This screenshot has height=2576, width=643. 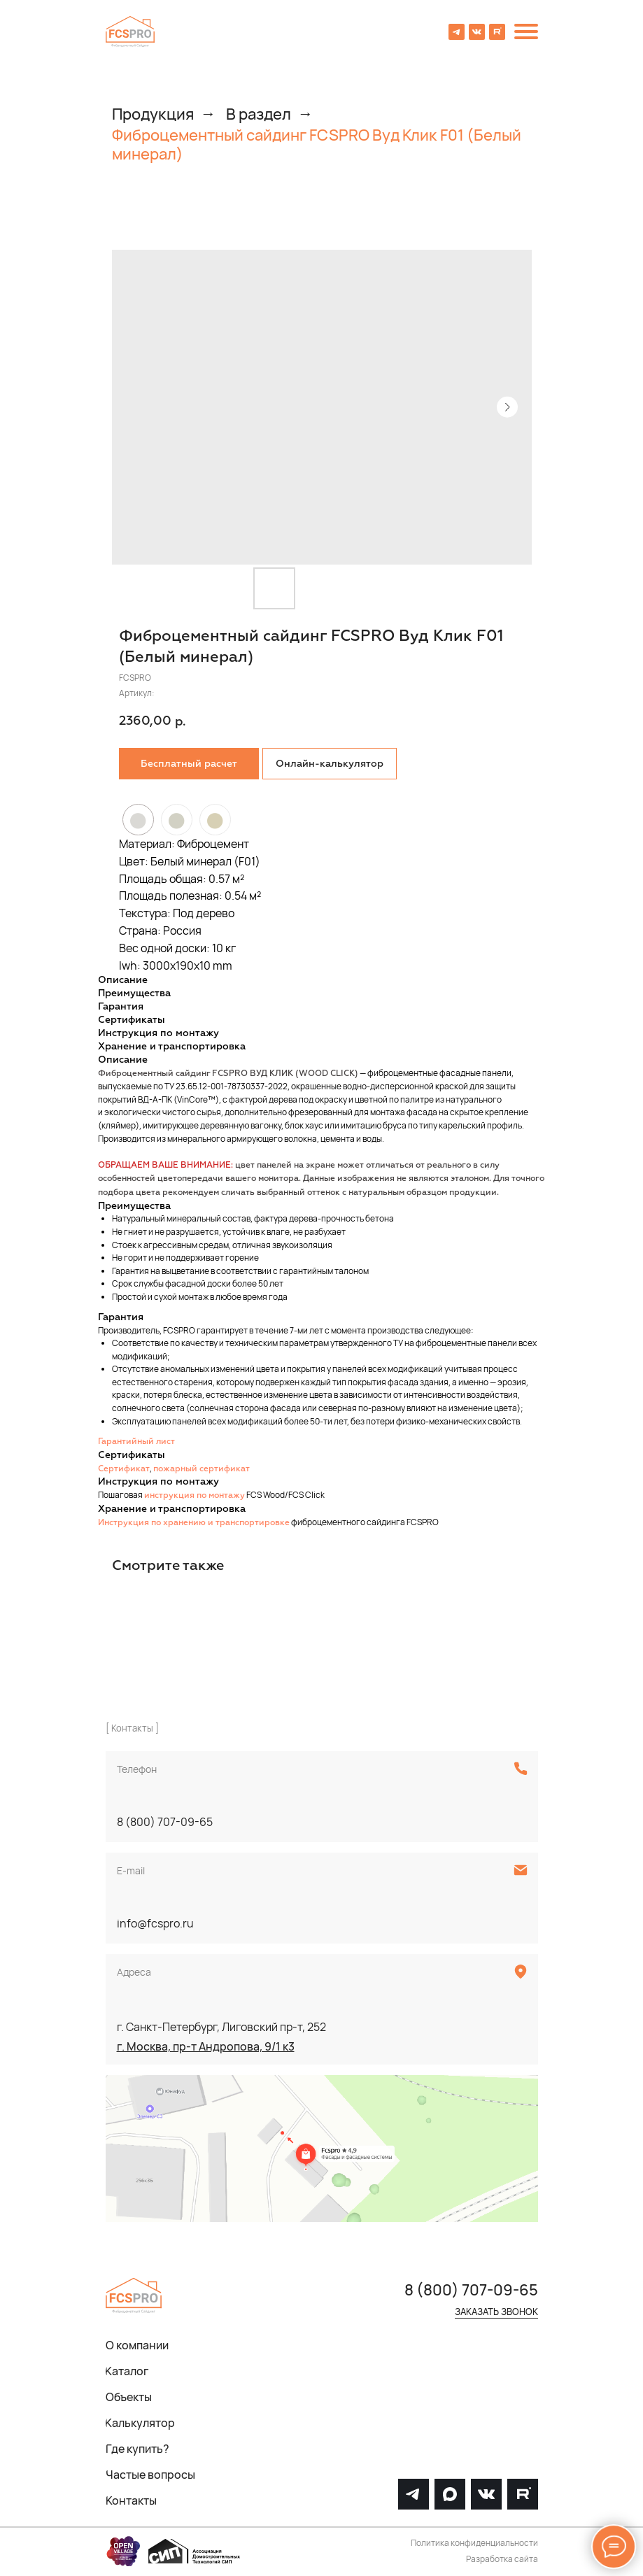 I want to click on В раздел, so click(x=258, y=114).